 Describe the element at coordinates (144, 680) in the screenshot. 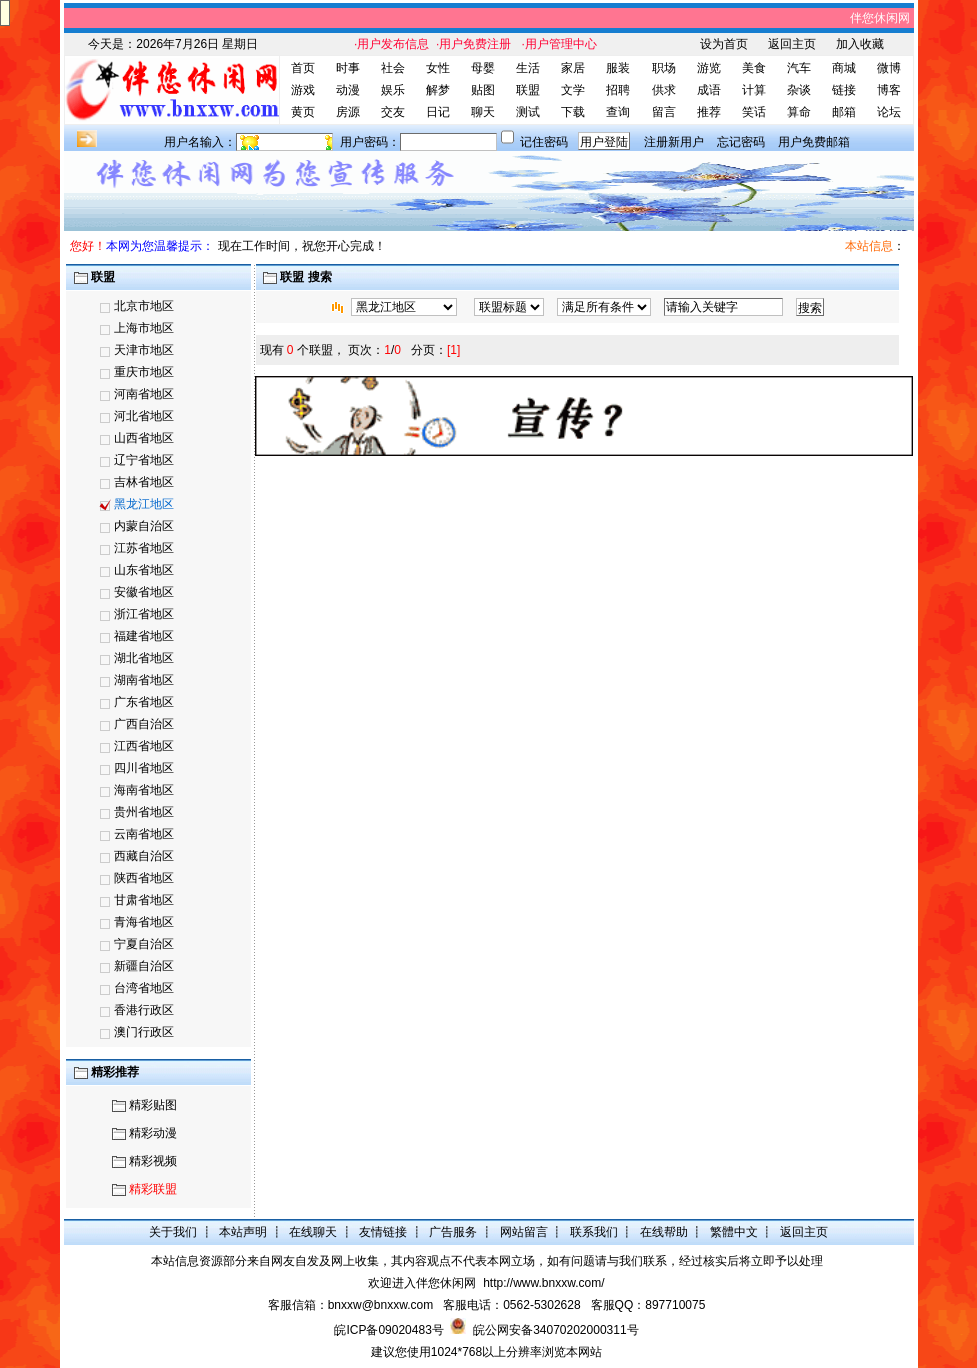

I see `湖南省地区` at that location.